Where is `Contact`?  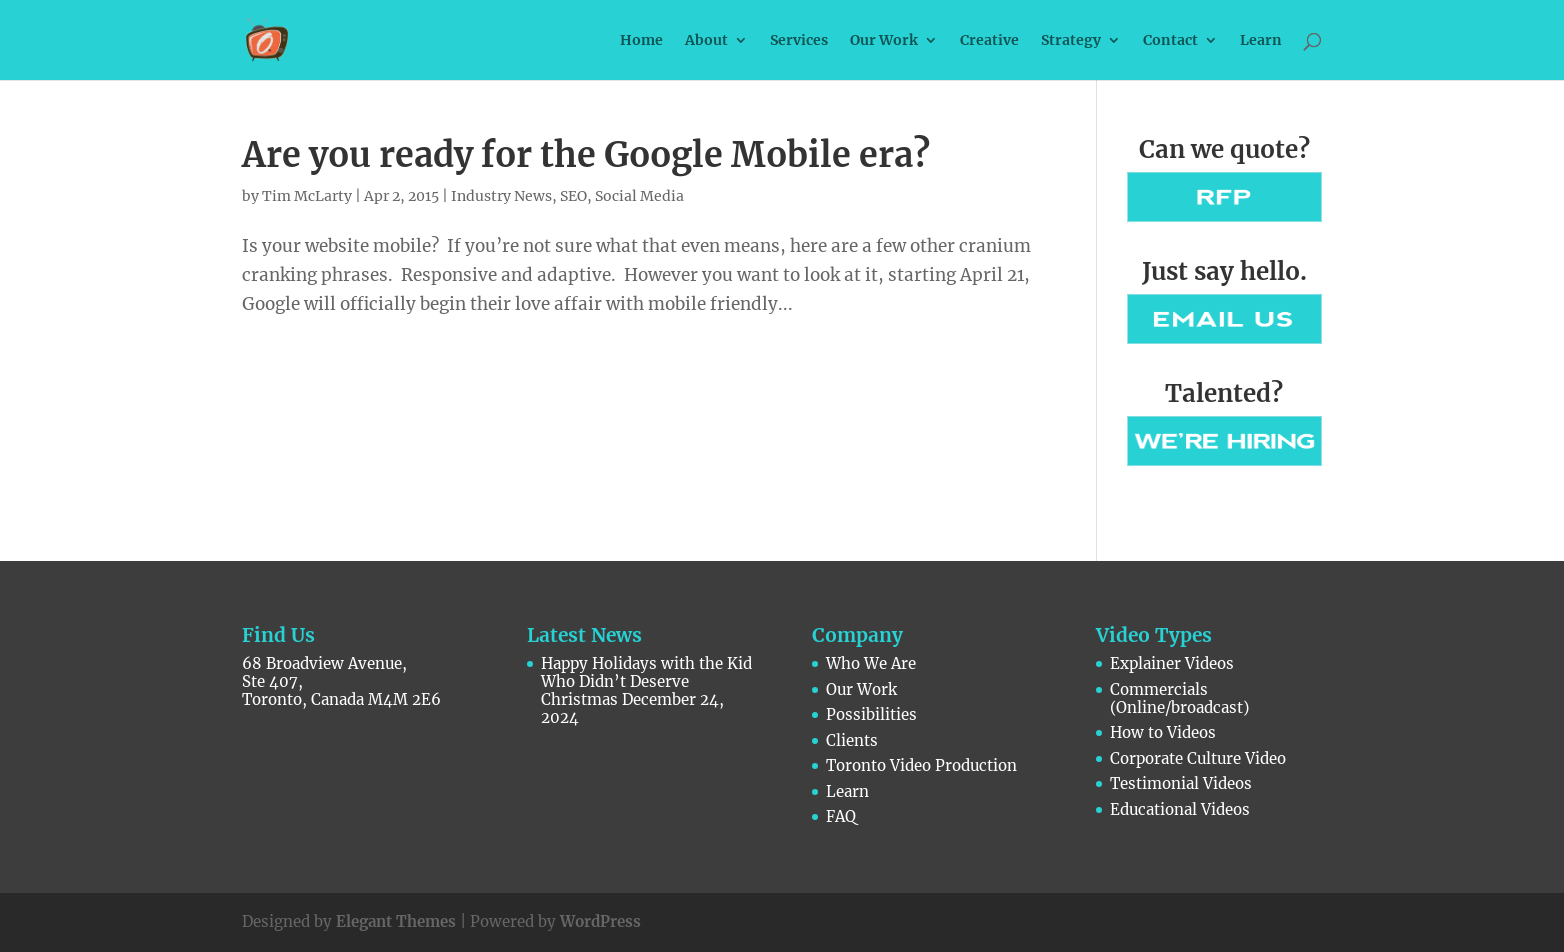 Contact is located at coordinates (1170, 41).